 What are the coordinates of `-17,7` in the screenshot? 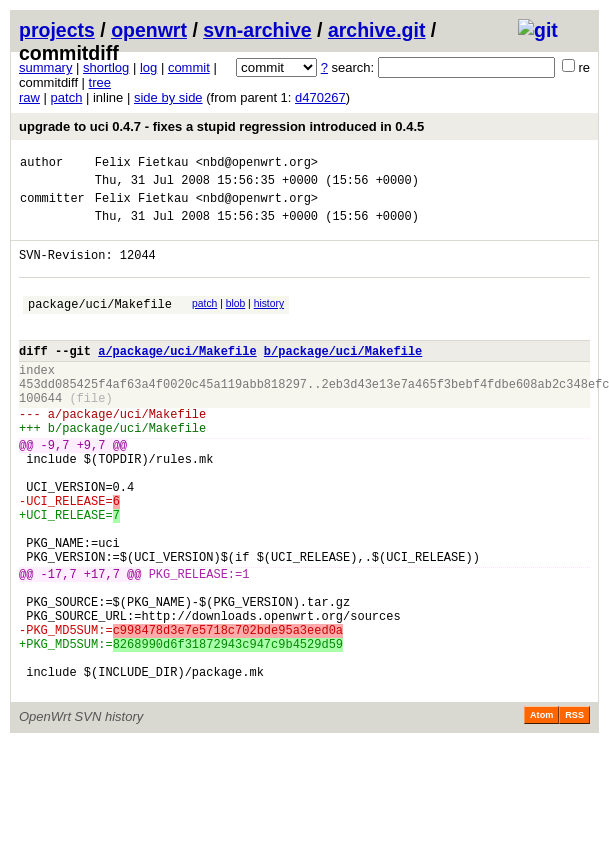 It's located at (59, 645).